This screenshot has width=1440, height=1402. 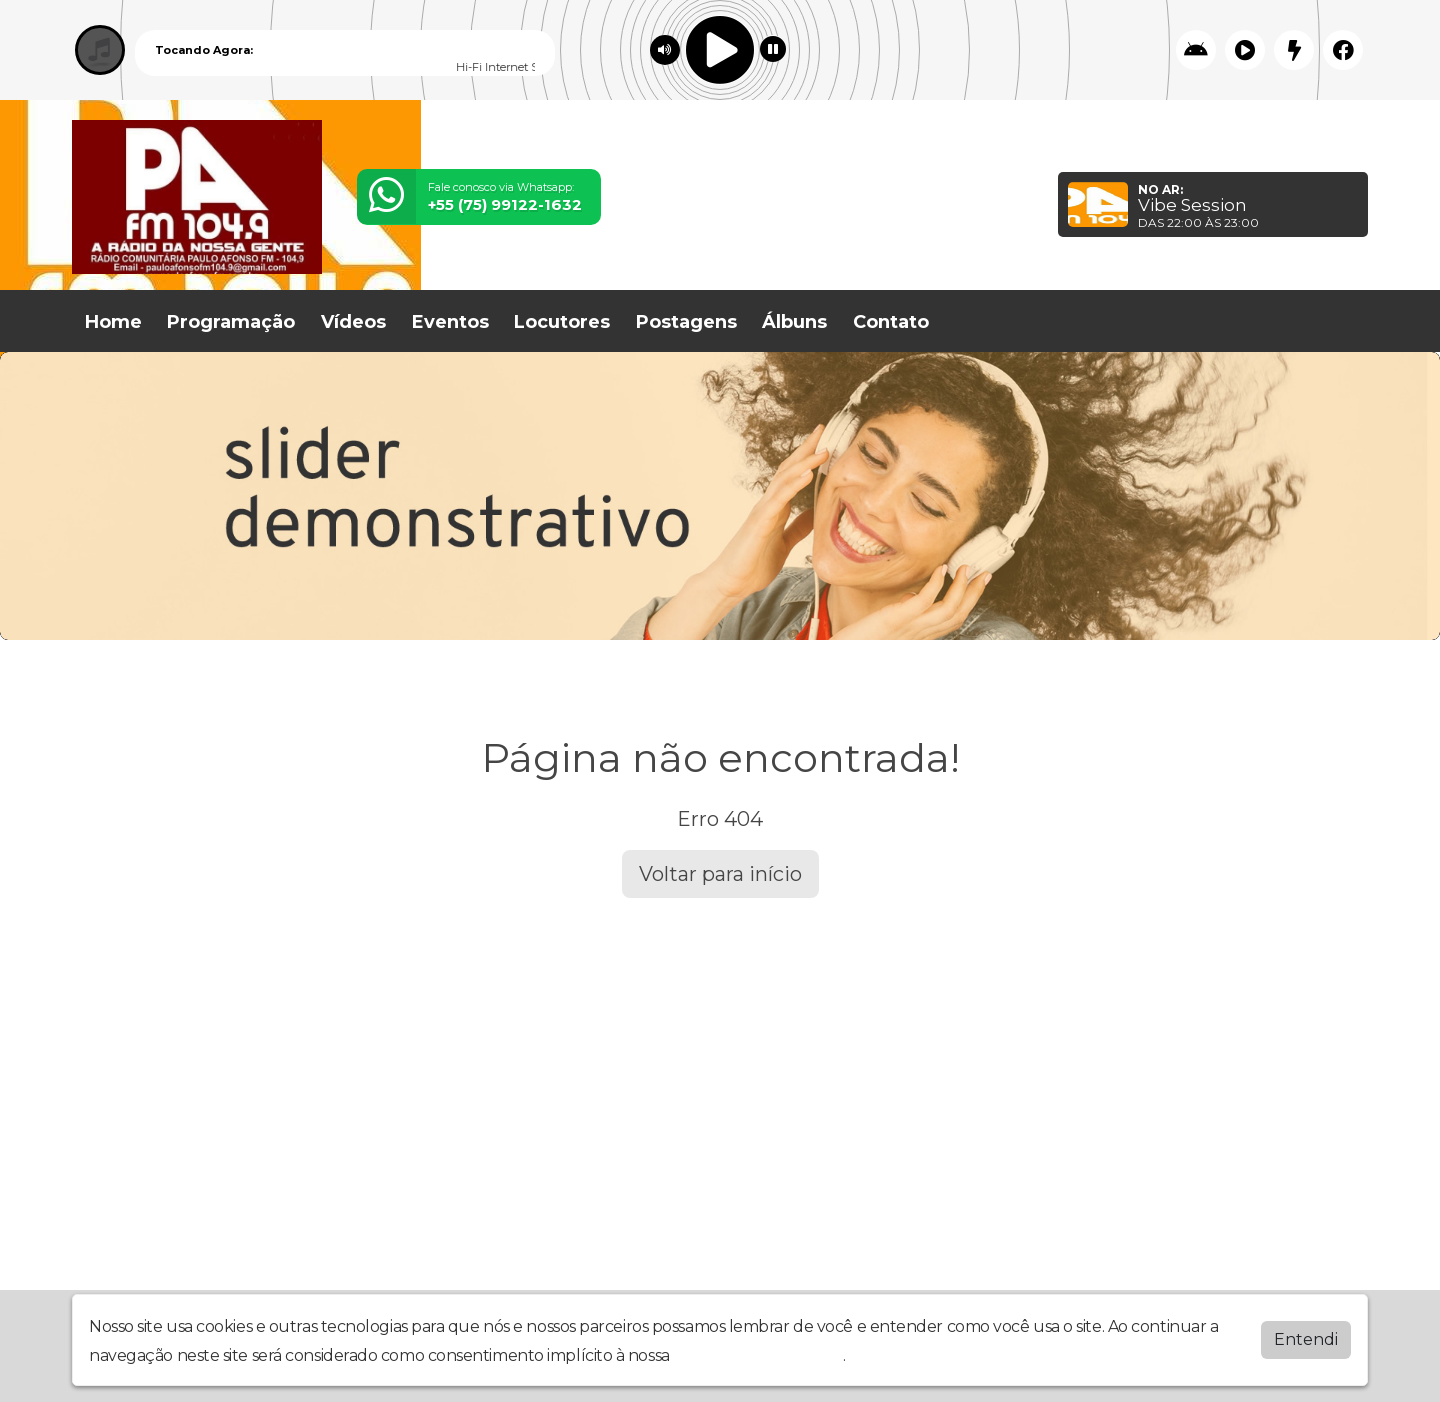 What do you see at coordinates (720, 874) in the screenshot?
I see `Voltar para início` at bounding box center [720, 874].